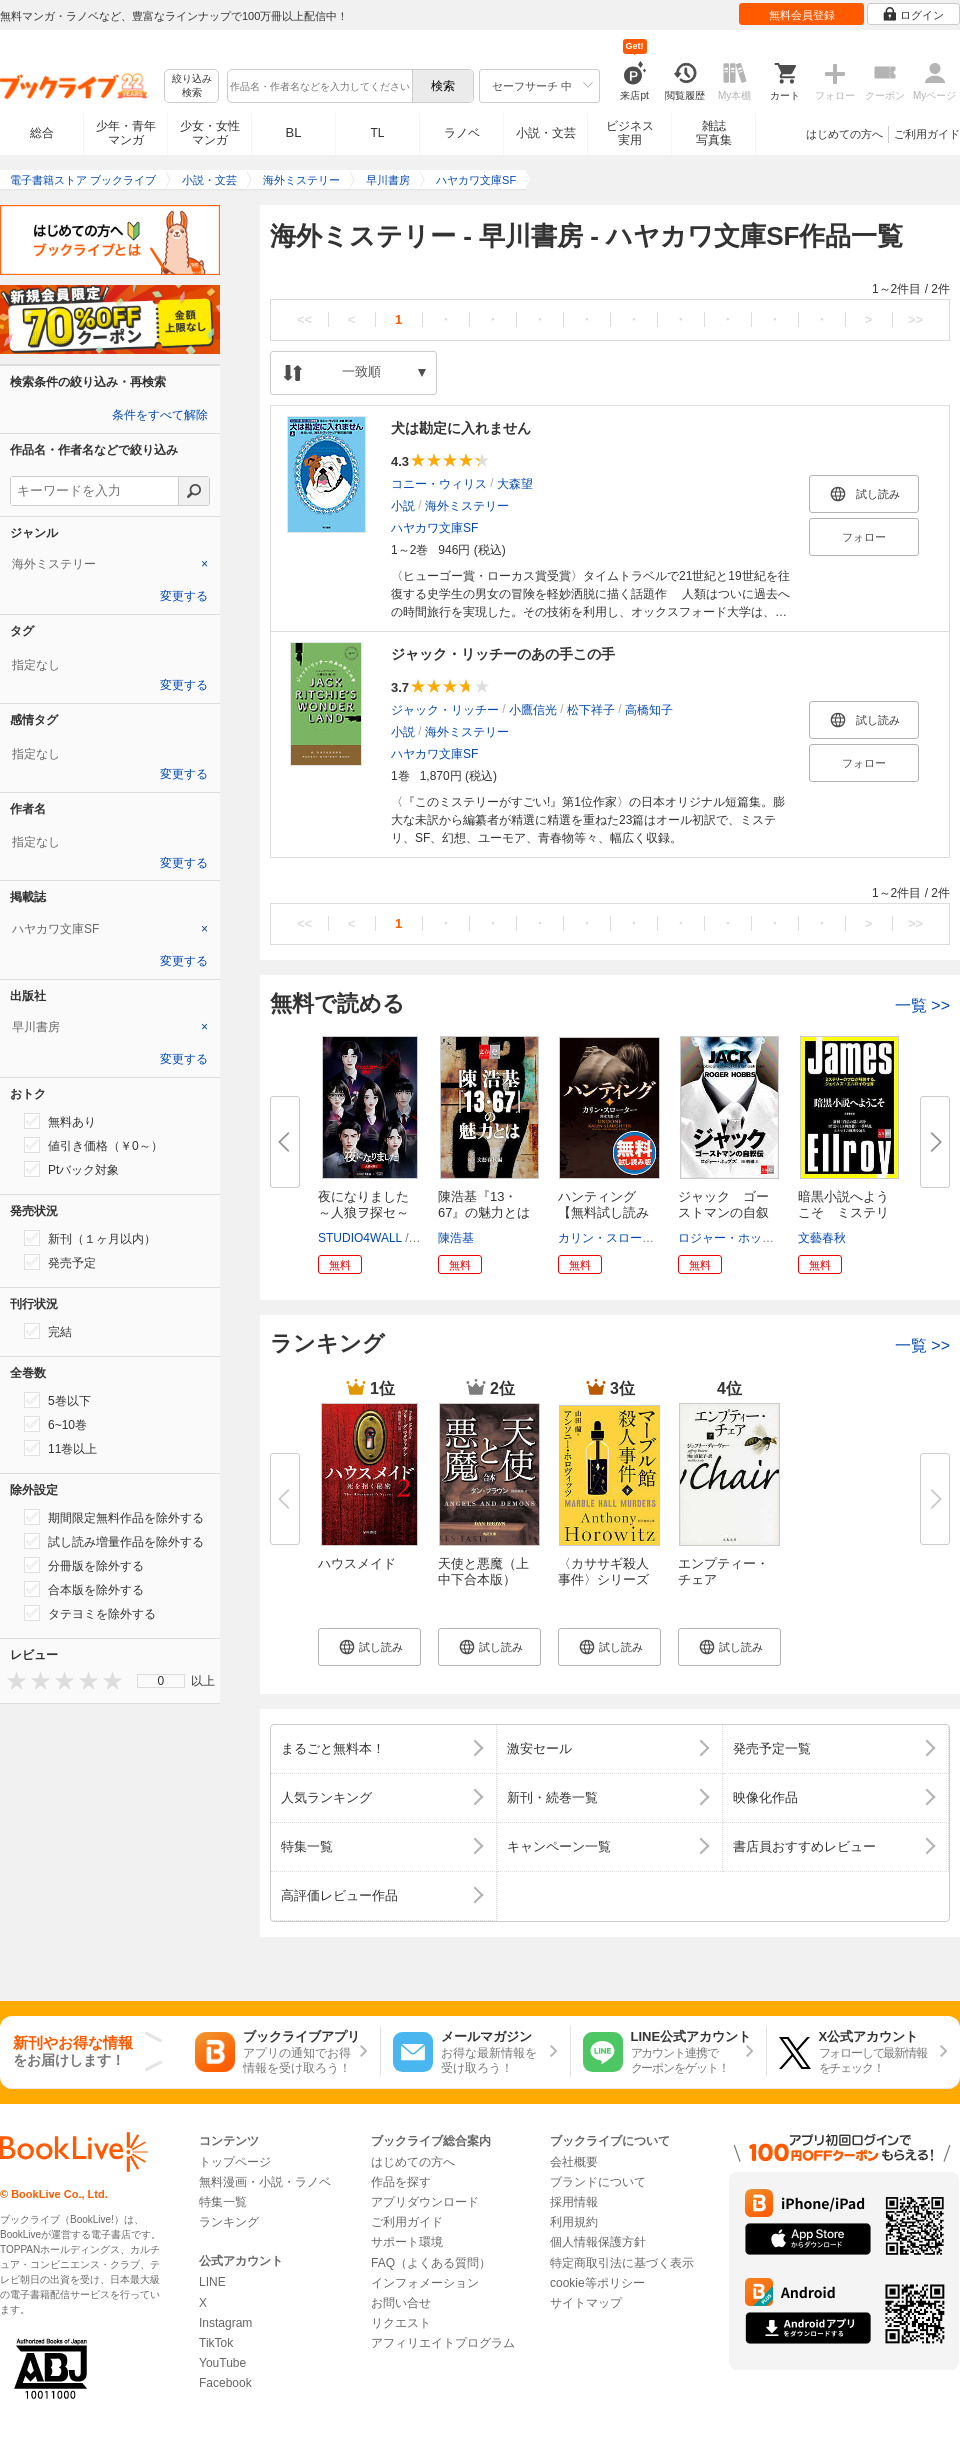 The image size is (960, 2451). I want to click on ランキング, so click(229, 2222).